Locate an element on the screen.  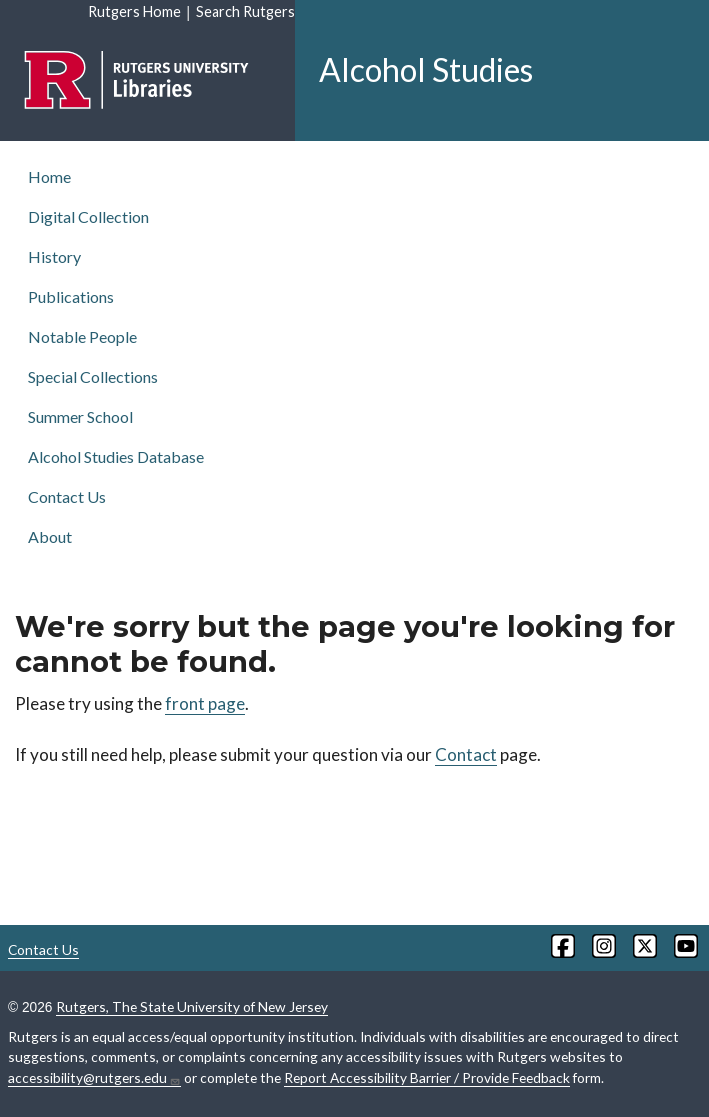
Alcohol Studies is located at coordinates (426, 69).